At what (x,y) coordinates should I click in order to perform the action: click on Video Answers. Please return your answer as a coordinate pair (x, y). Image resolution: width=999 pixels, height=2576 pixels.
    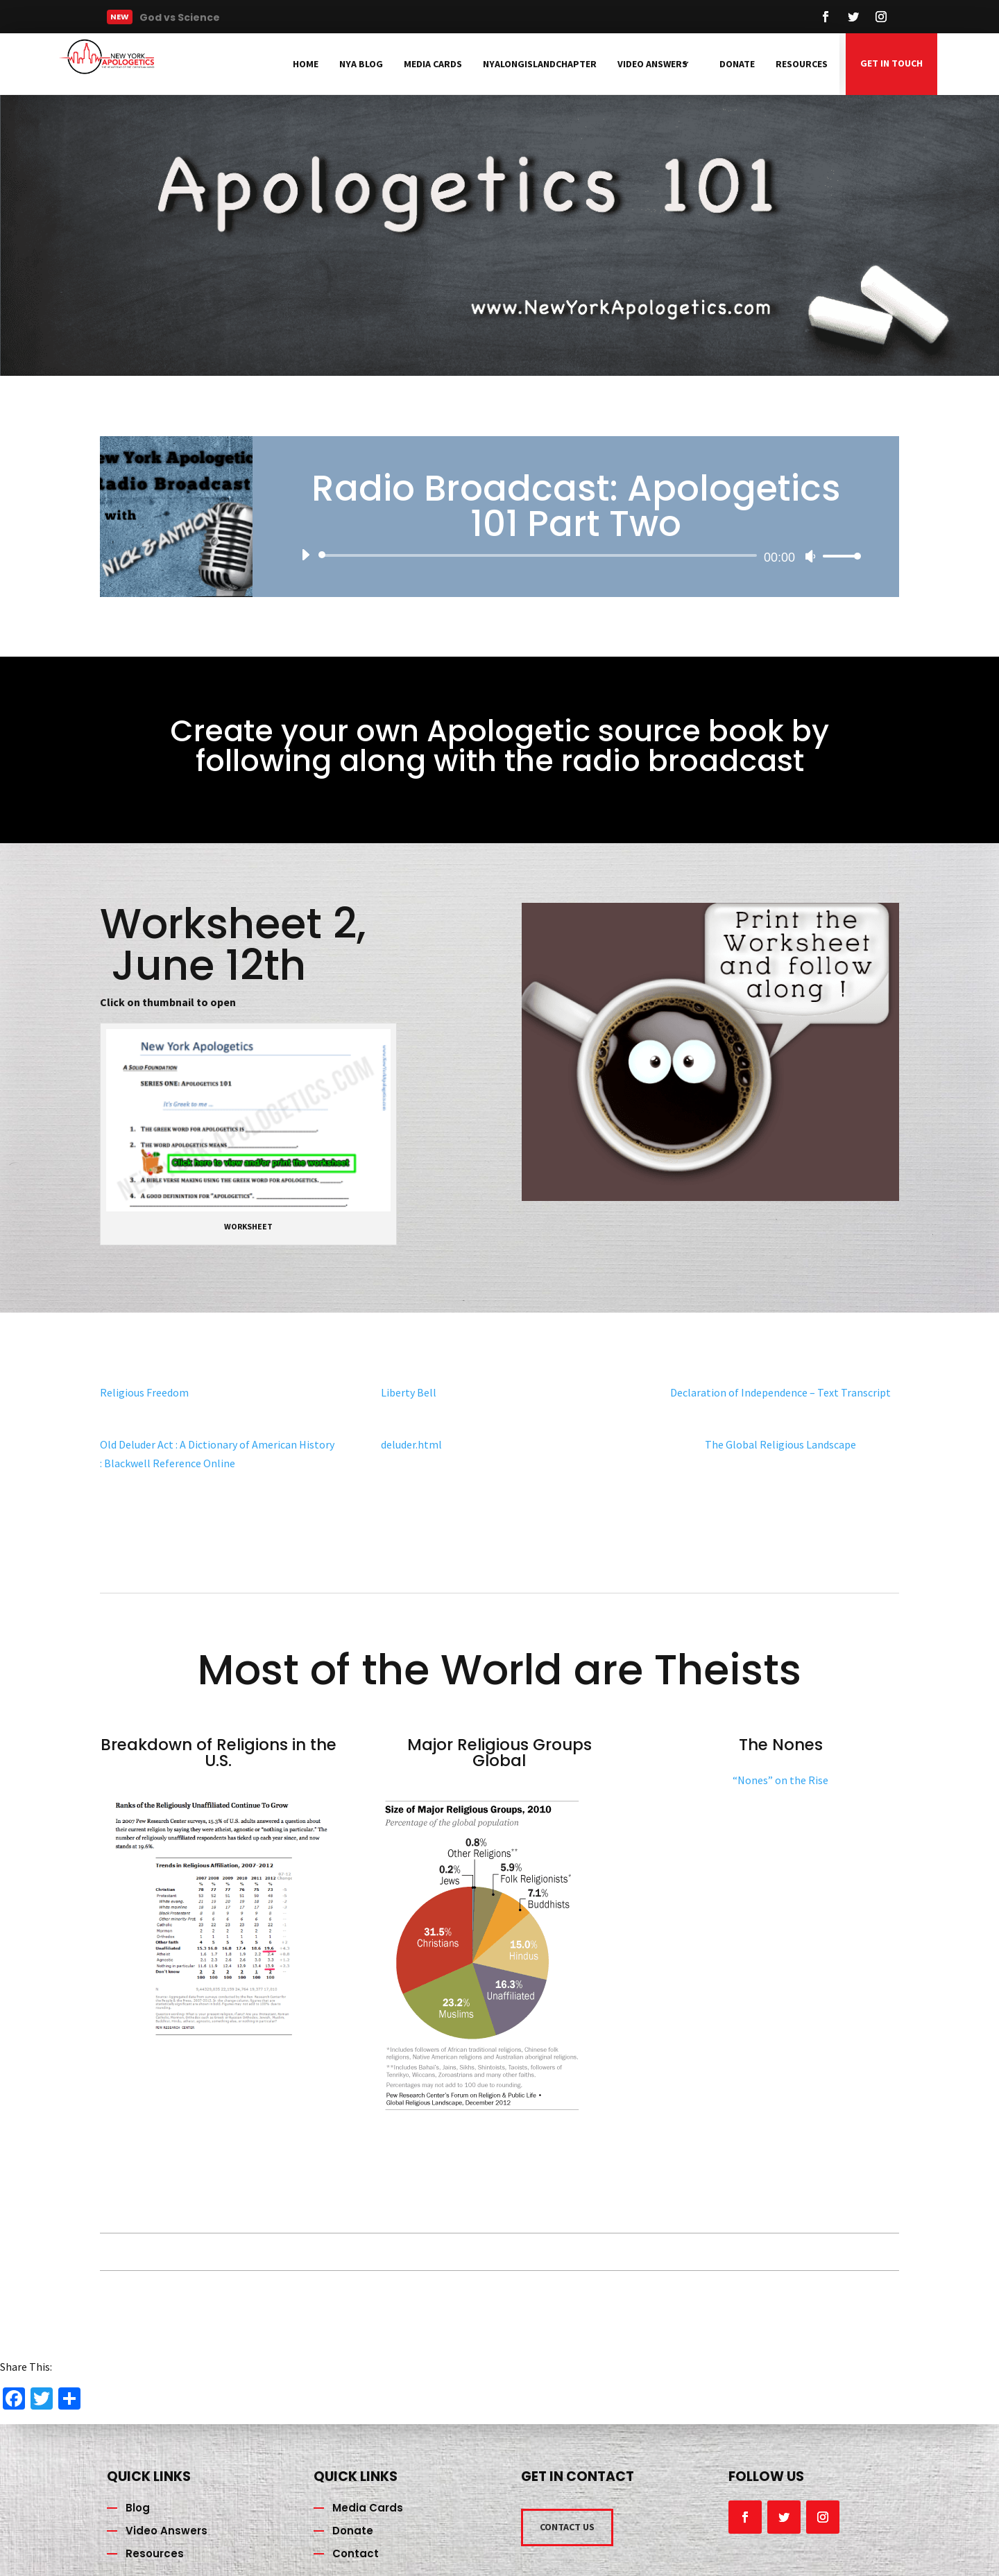
    Looking at the image, I should click on (652, 64).